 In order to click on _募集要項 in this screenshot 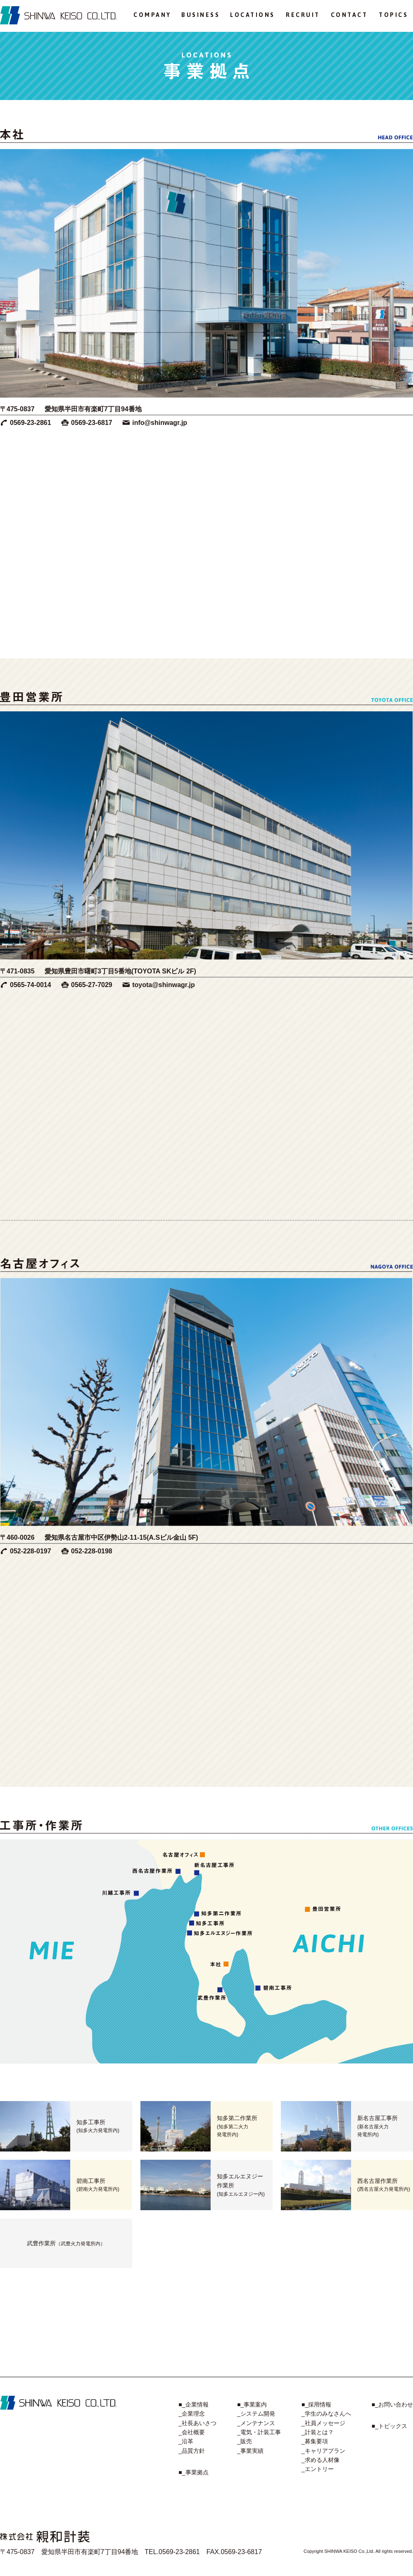, I will do `click(314, 2441)`.